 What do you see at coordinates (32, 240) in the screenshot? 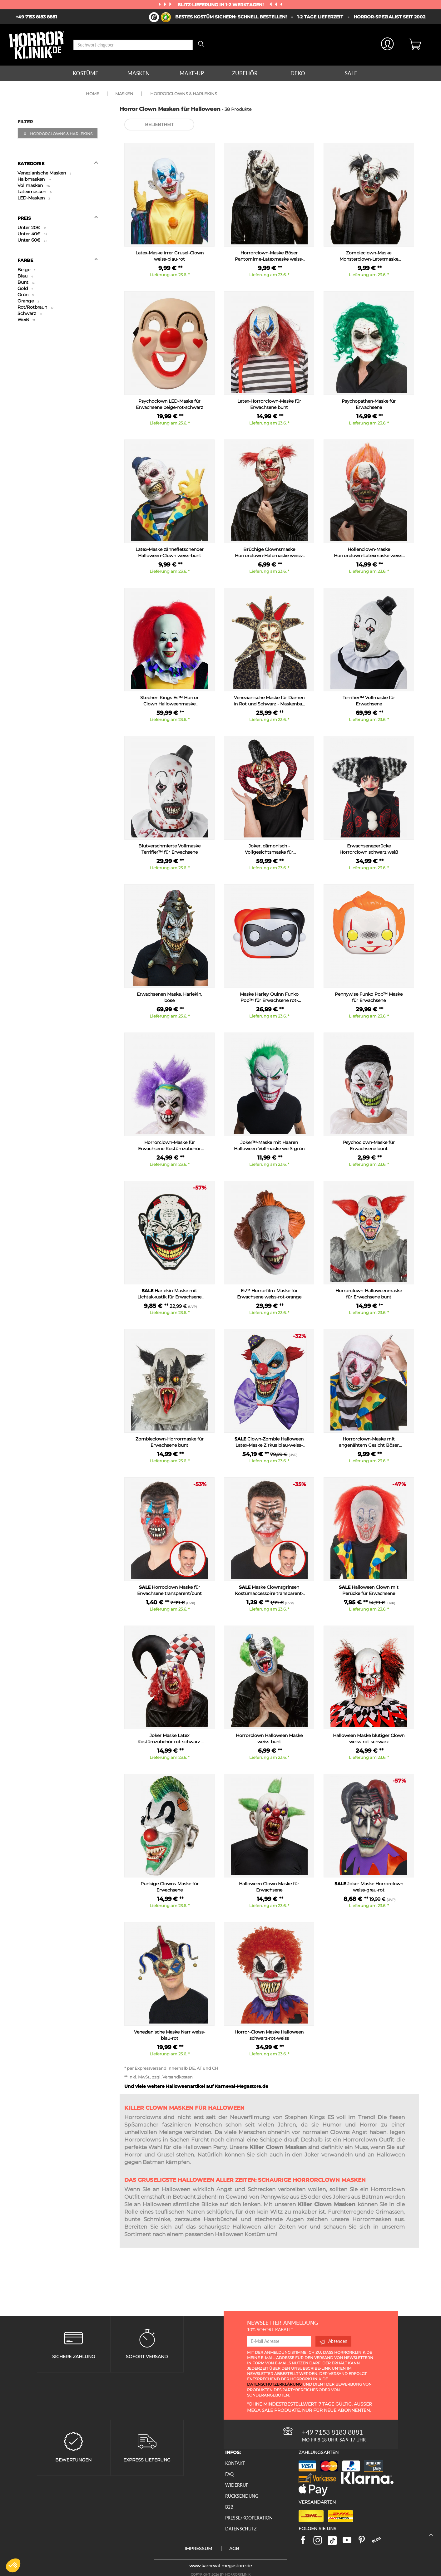
I see `Unter 60€` at bounding box center [32, 240].